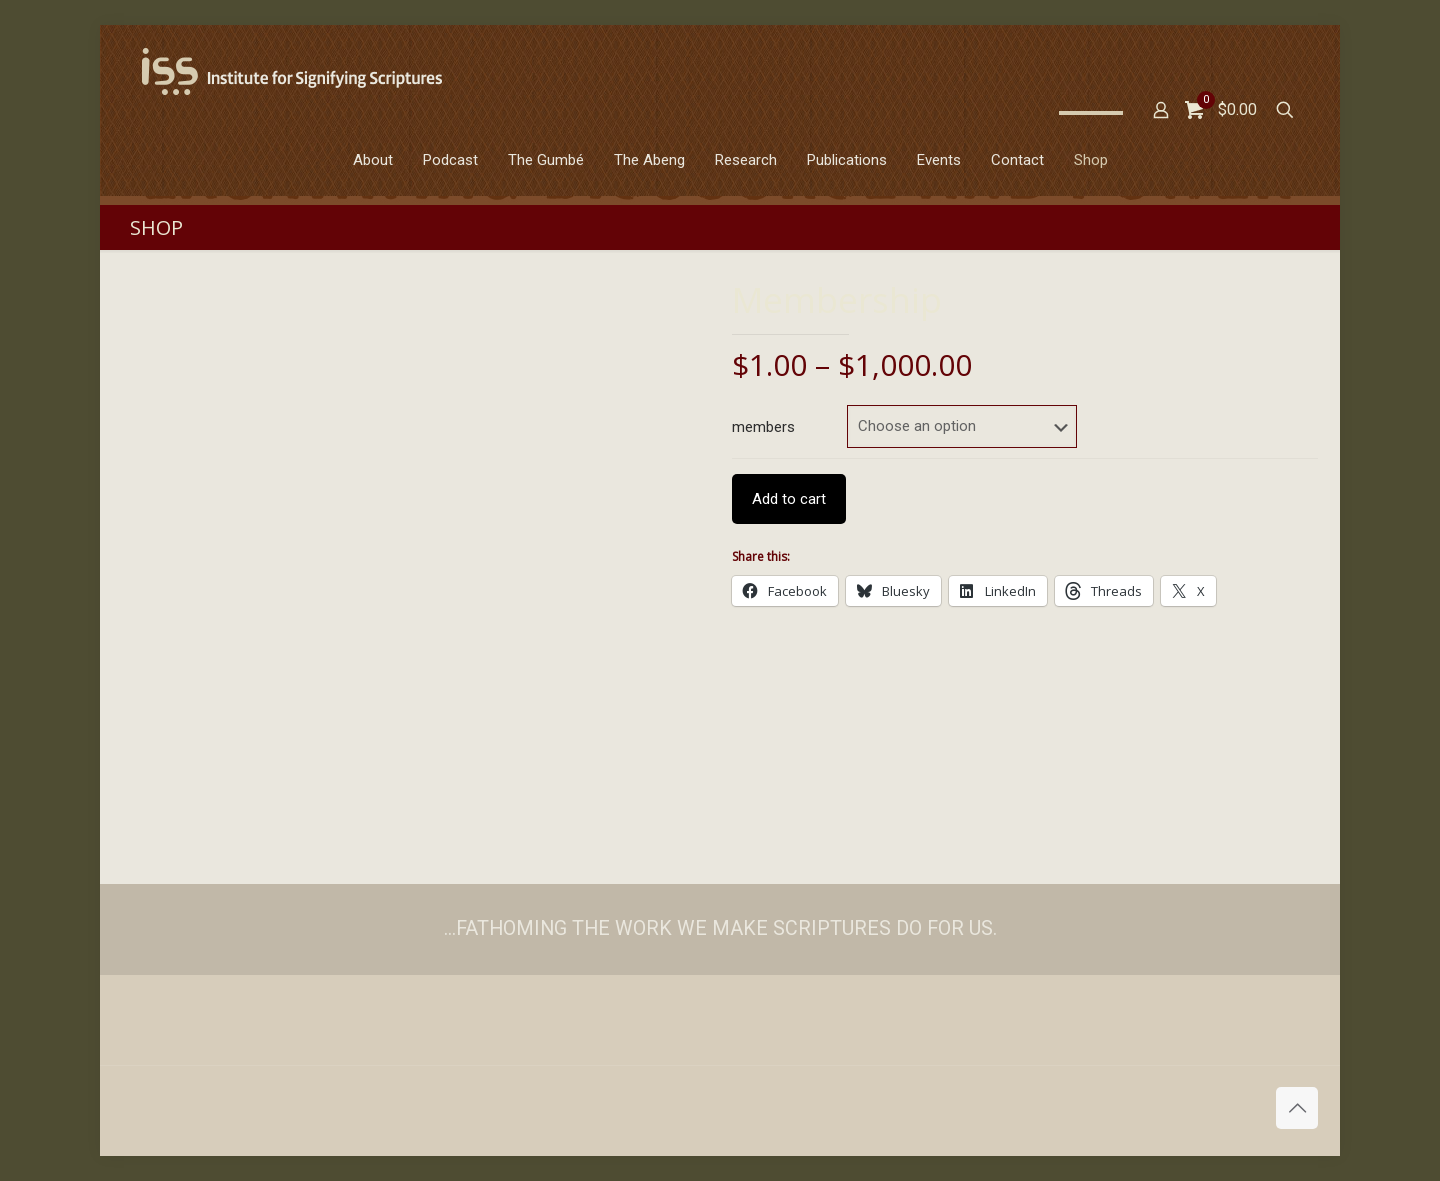 The height and width of the screenshot is (1181, 1440). Describe the element at coordinates (789, 499) in the screenshot. I see `Add to cart` at that location.